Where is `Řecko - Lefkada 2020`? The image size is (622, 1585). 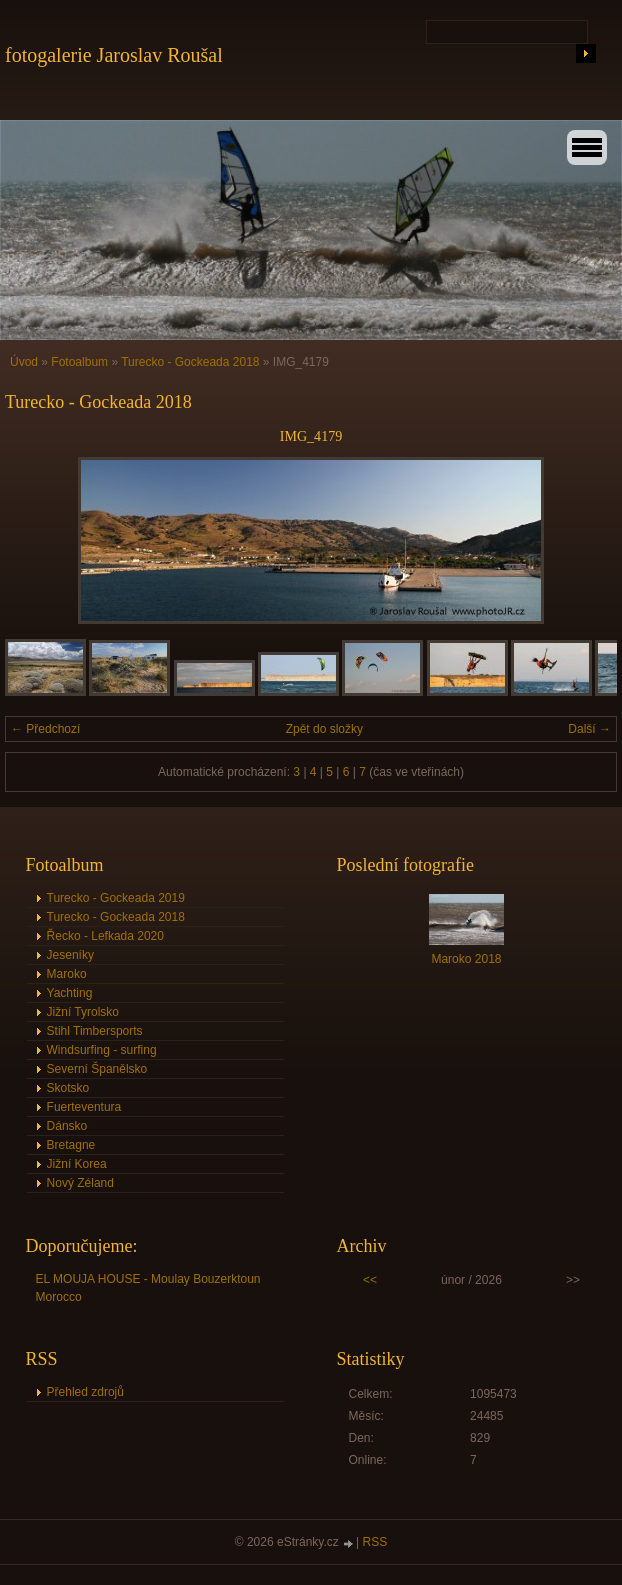
Řecko - Lefkada 2020 is located at coordinates (105, 936).